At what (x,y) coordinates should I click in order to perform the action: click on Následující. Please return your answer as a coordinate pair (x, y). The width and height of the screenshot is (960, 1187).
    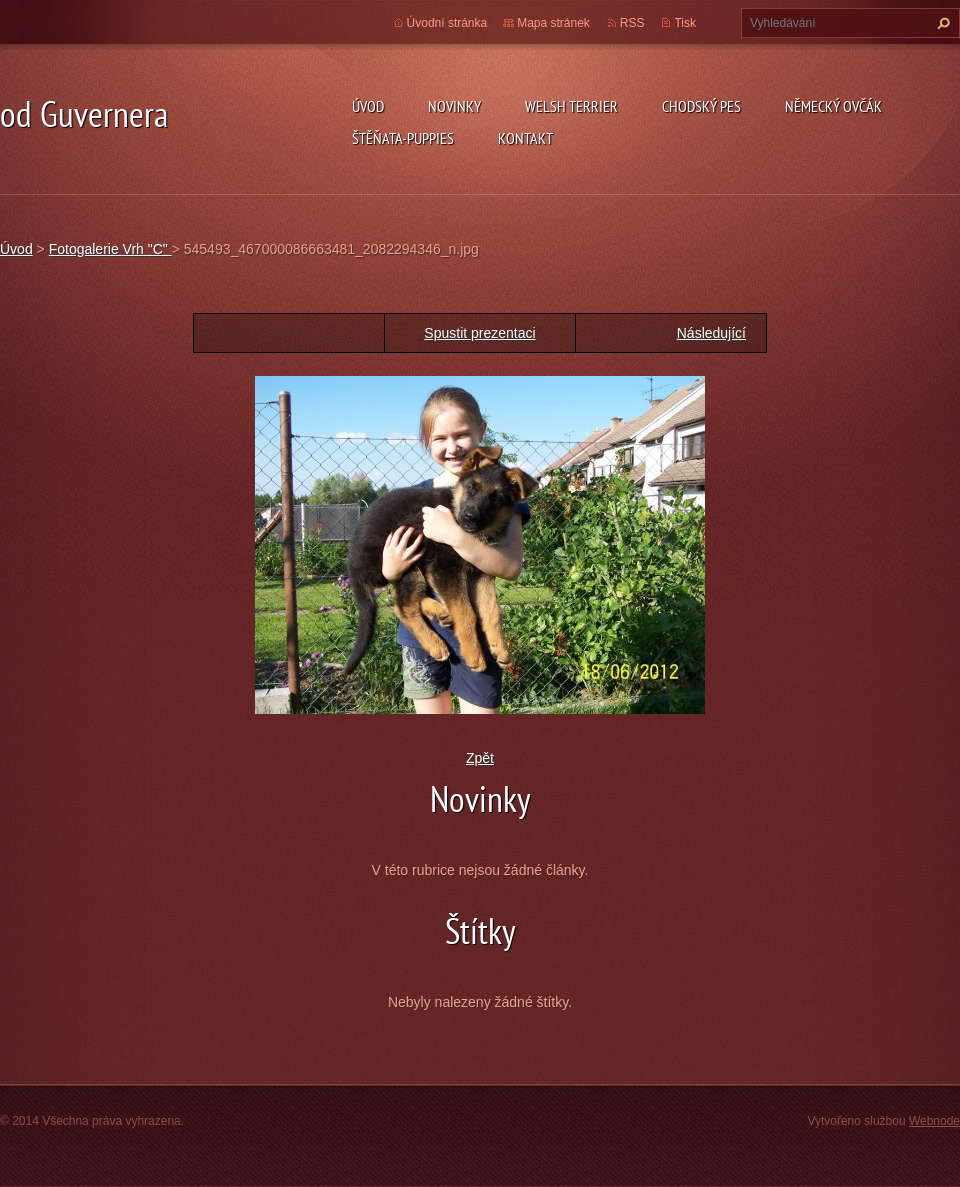
    Looking at the image, I should click on (711, 333).